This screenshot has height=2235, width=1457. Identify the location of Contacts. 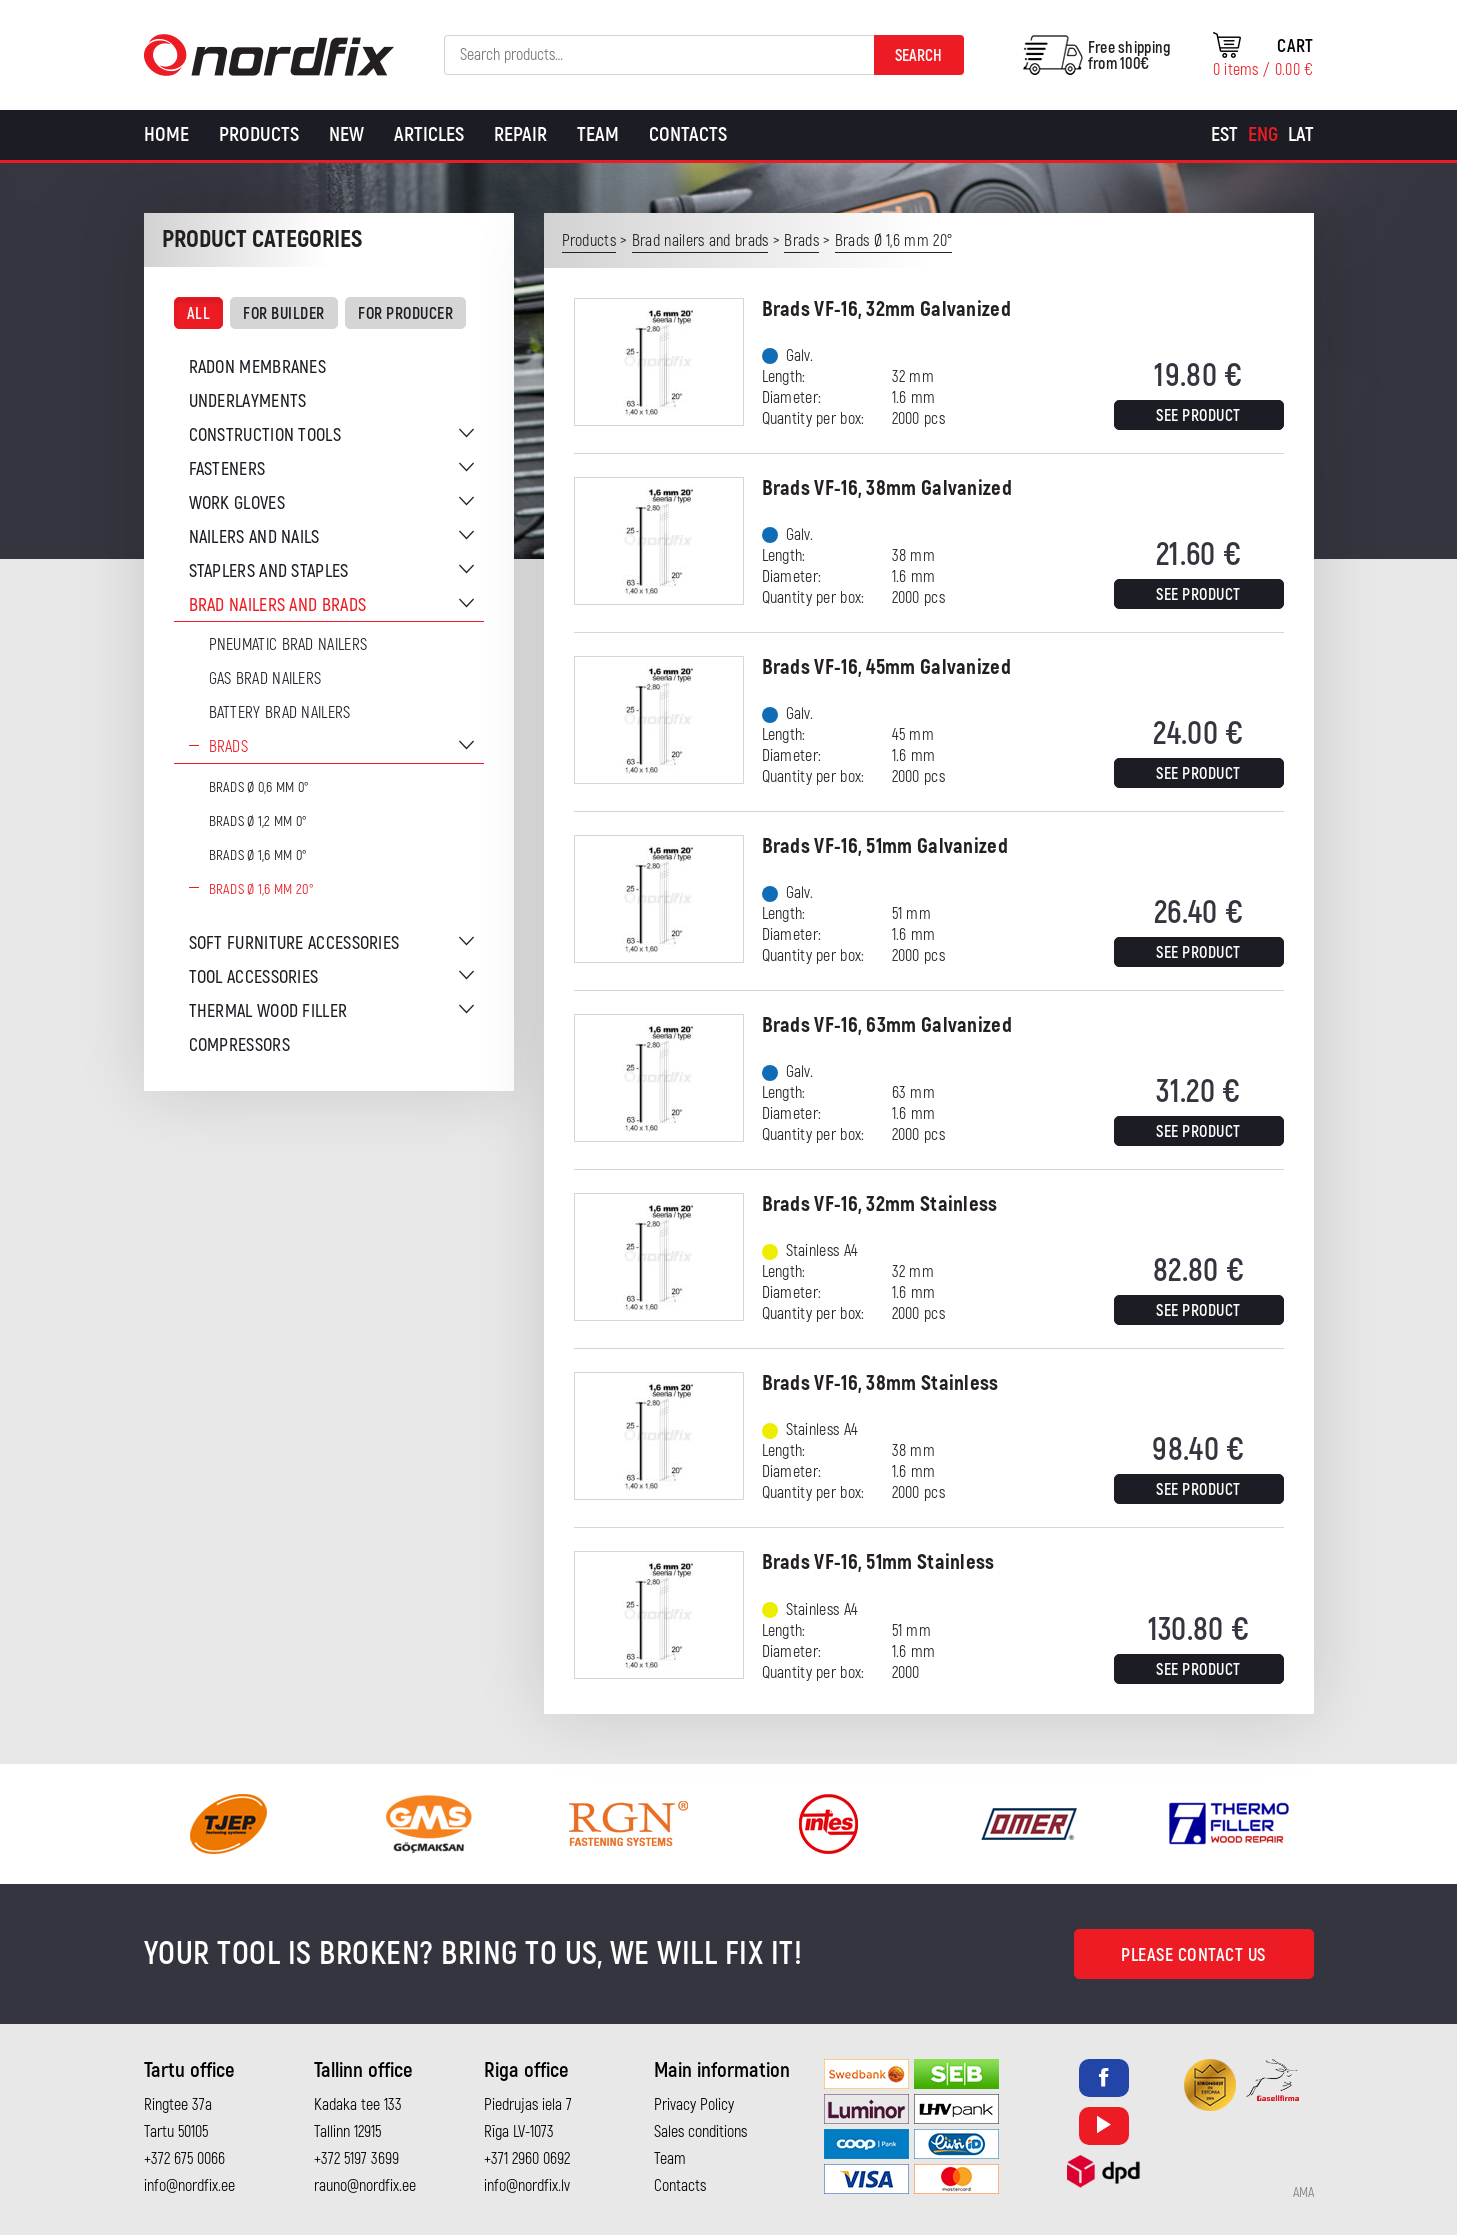
(688, 134).